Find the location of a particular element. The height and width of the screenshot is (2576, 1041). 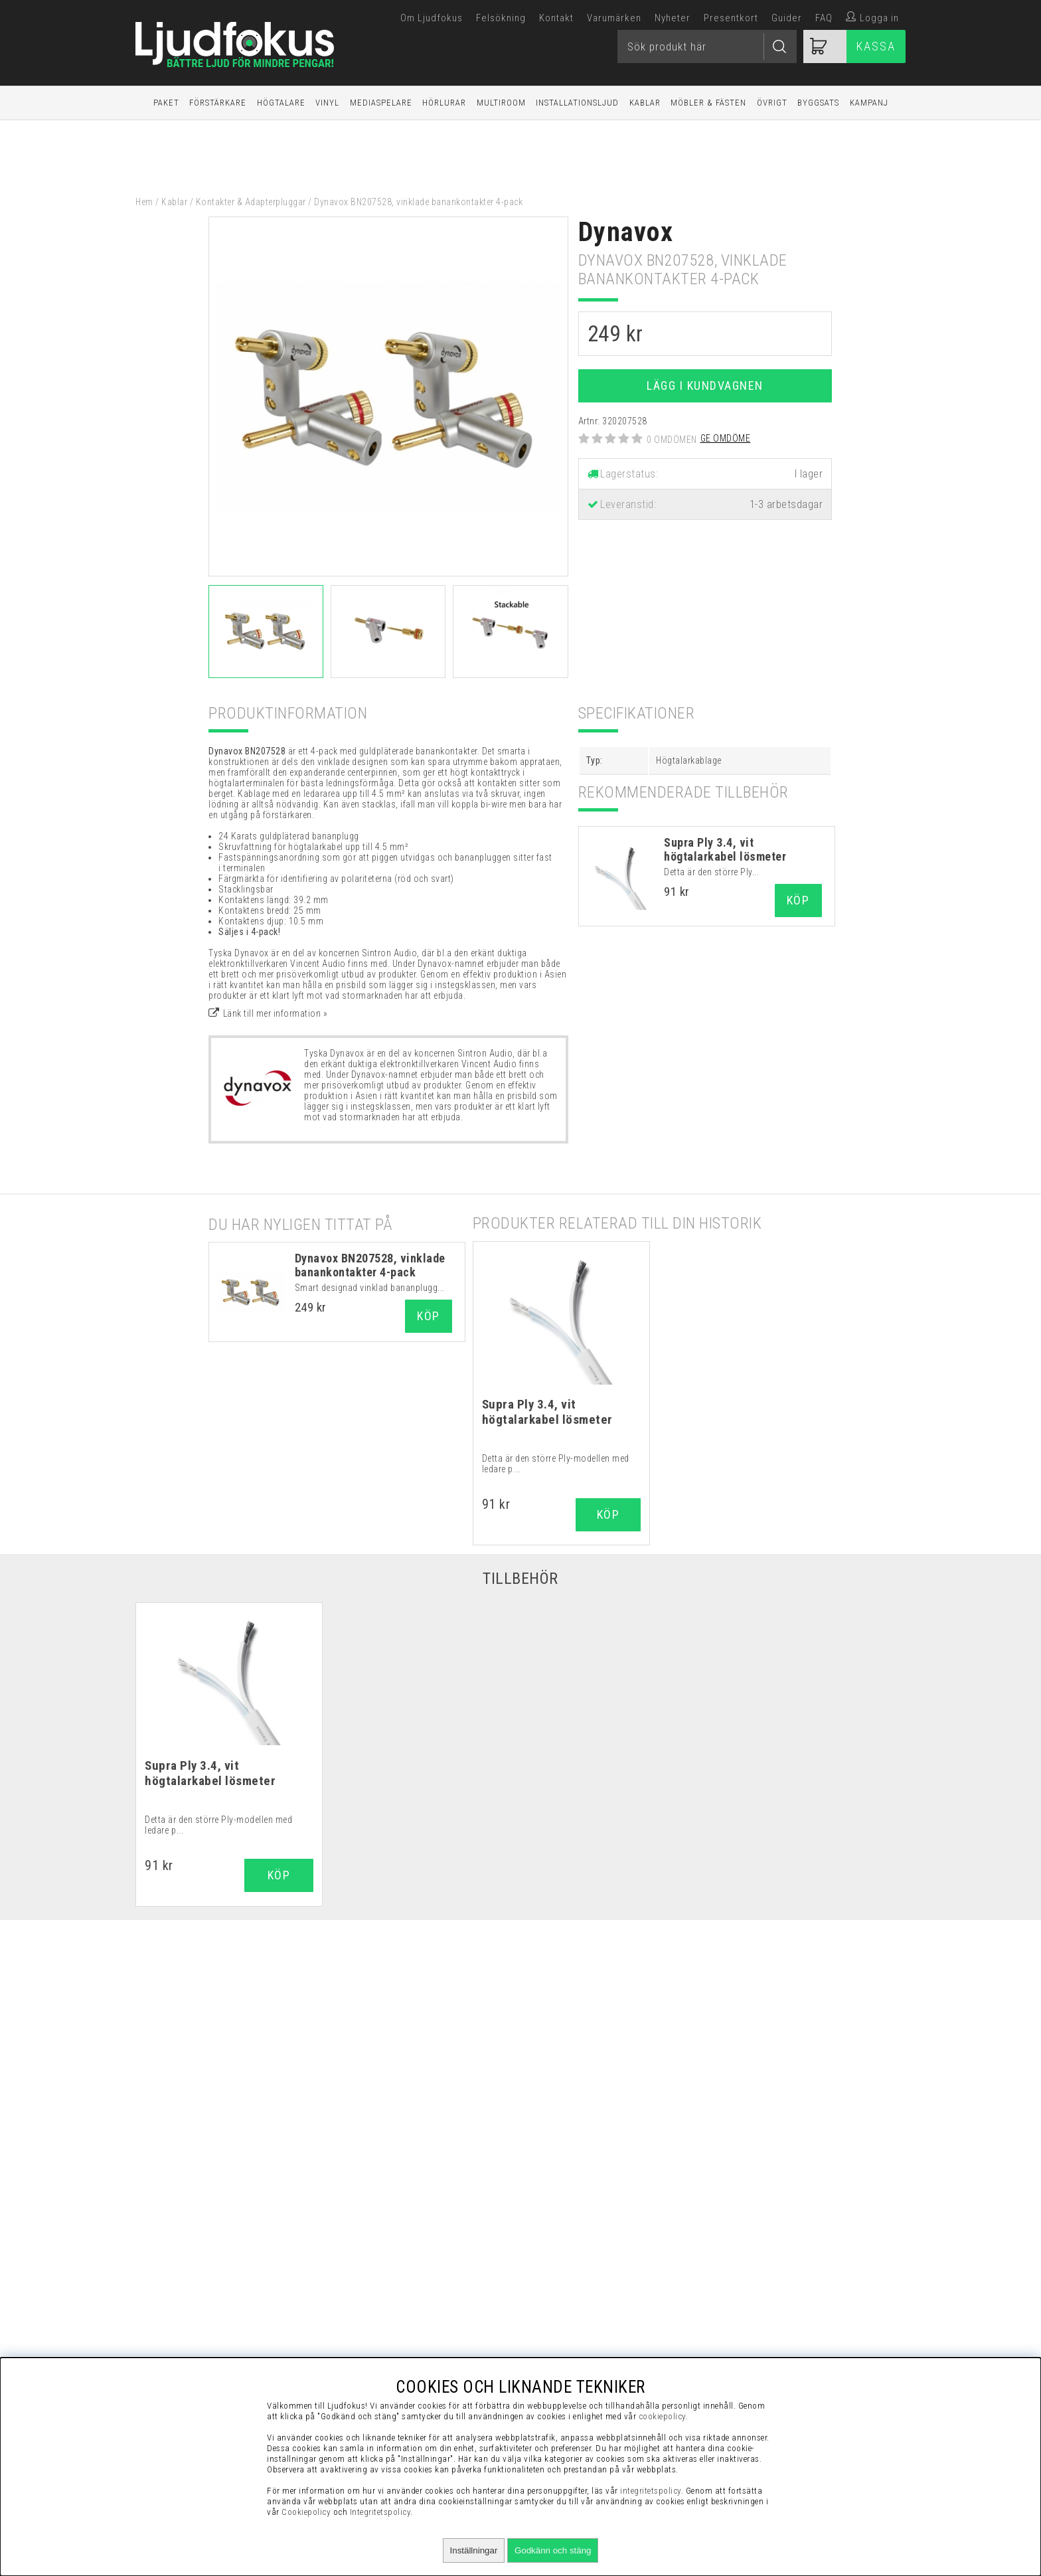

Dynavox is located at coordinates (626, 232).